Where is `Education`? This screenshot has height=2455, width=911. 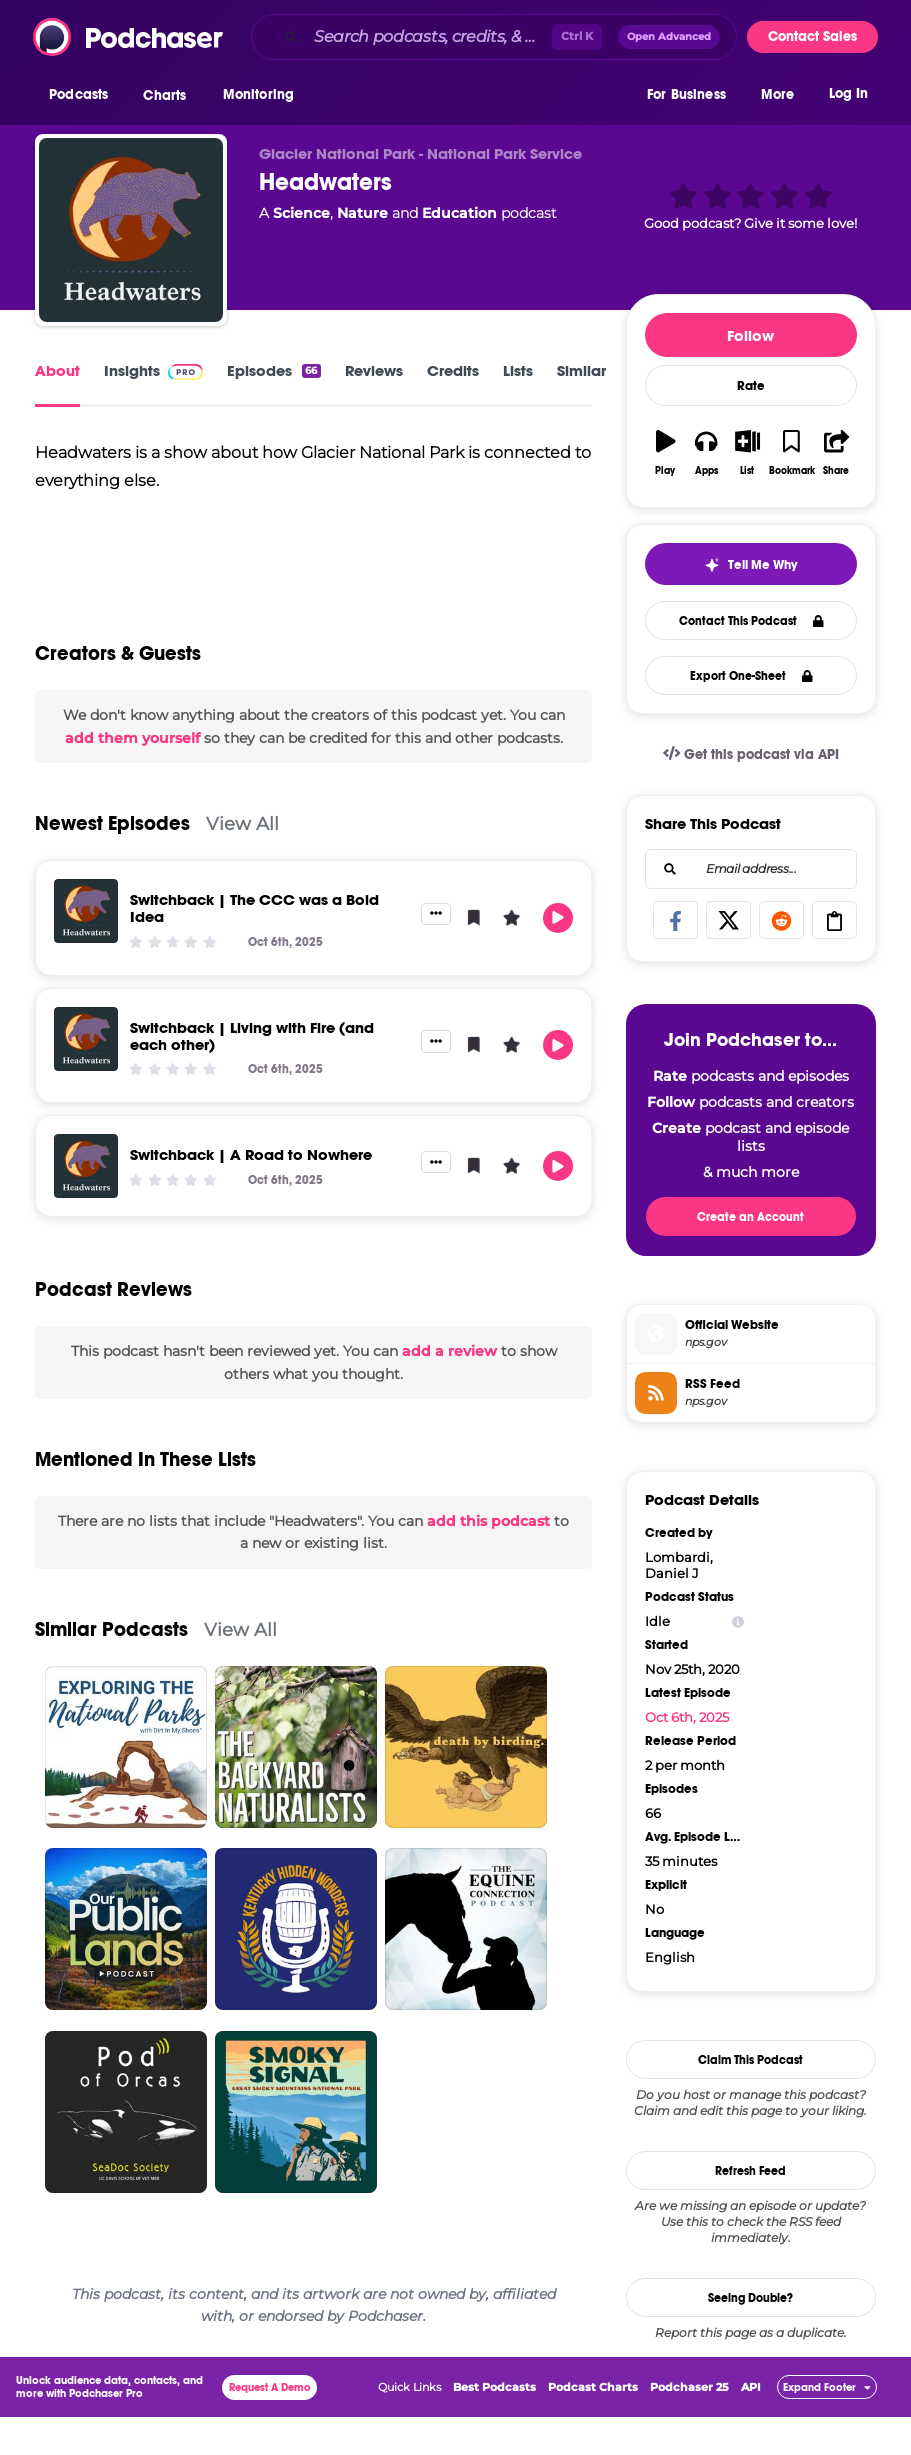 Education is located at coordinates (459, 213).